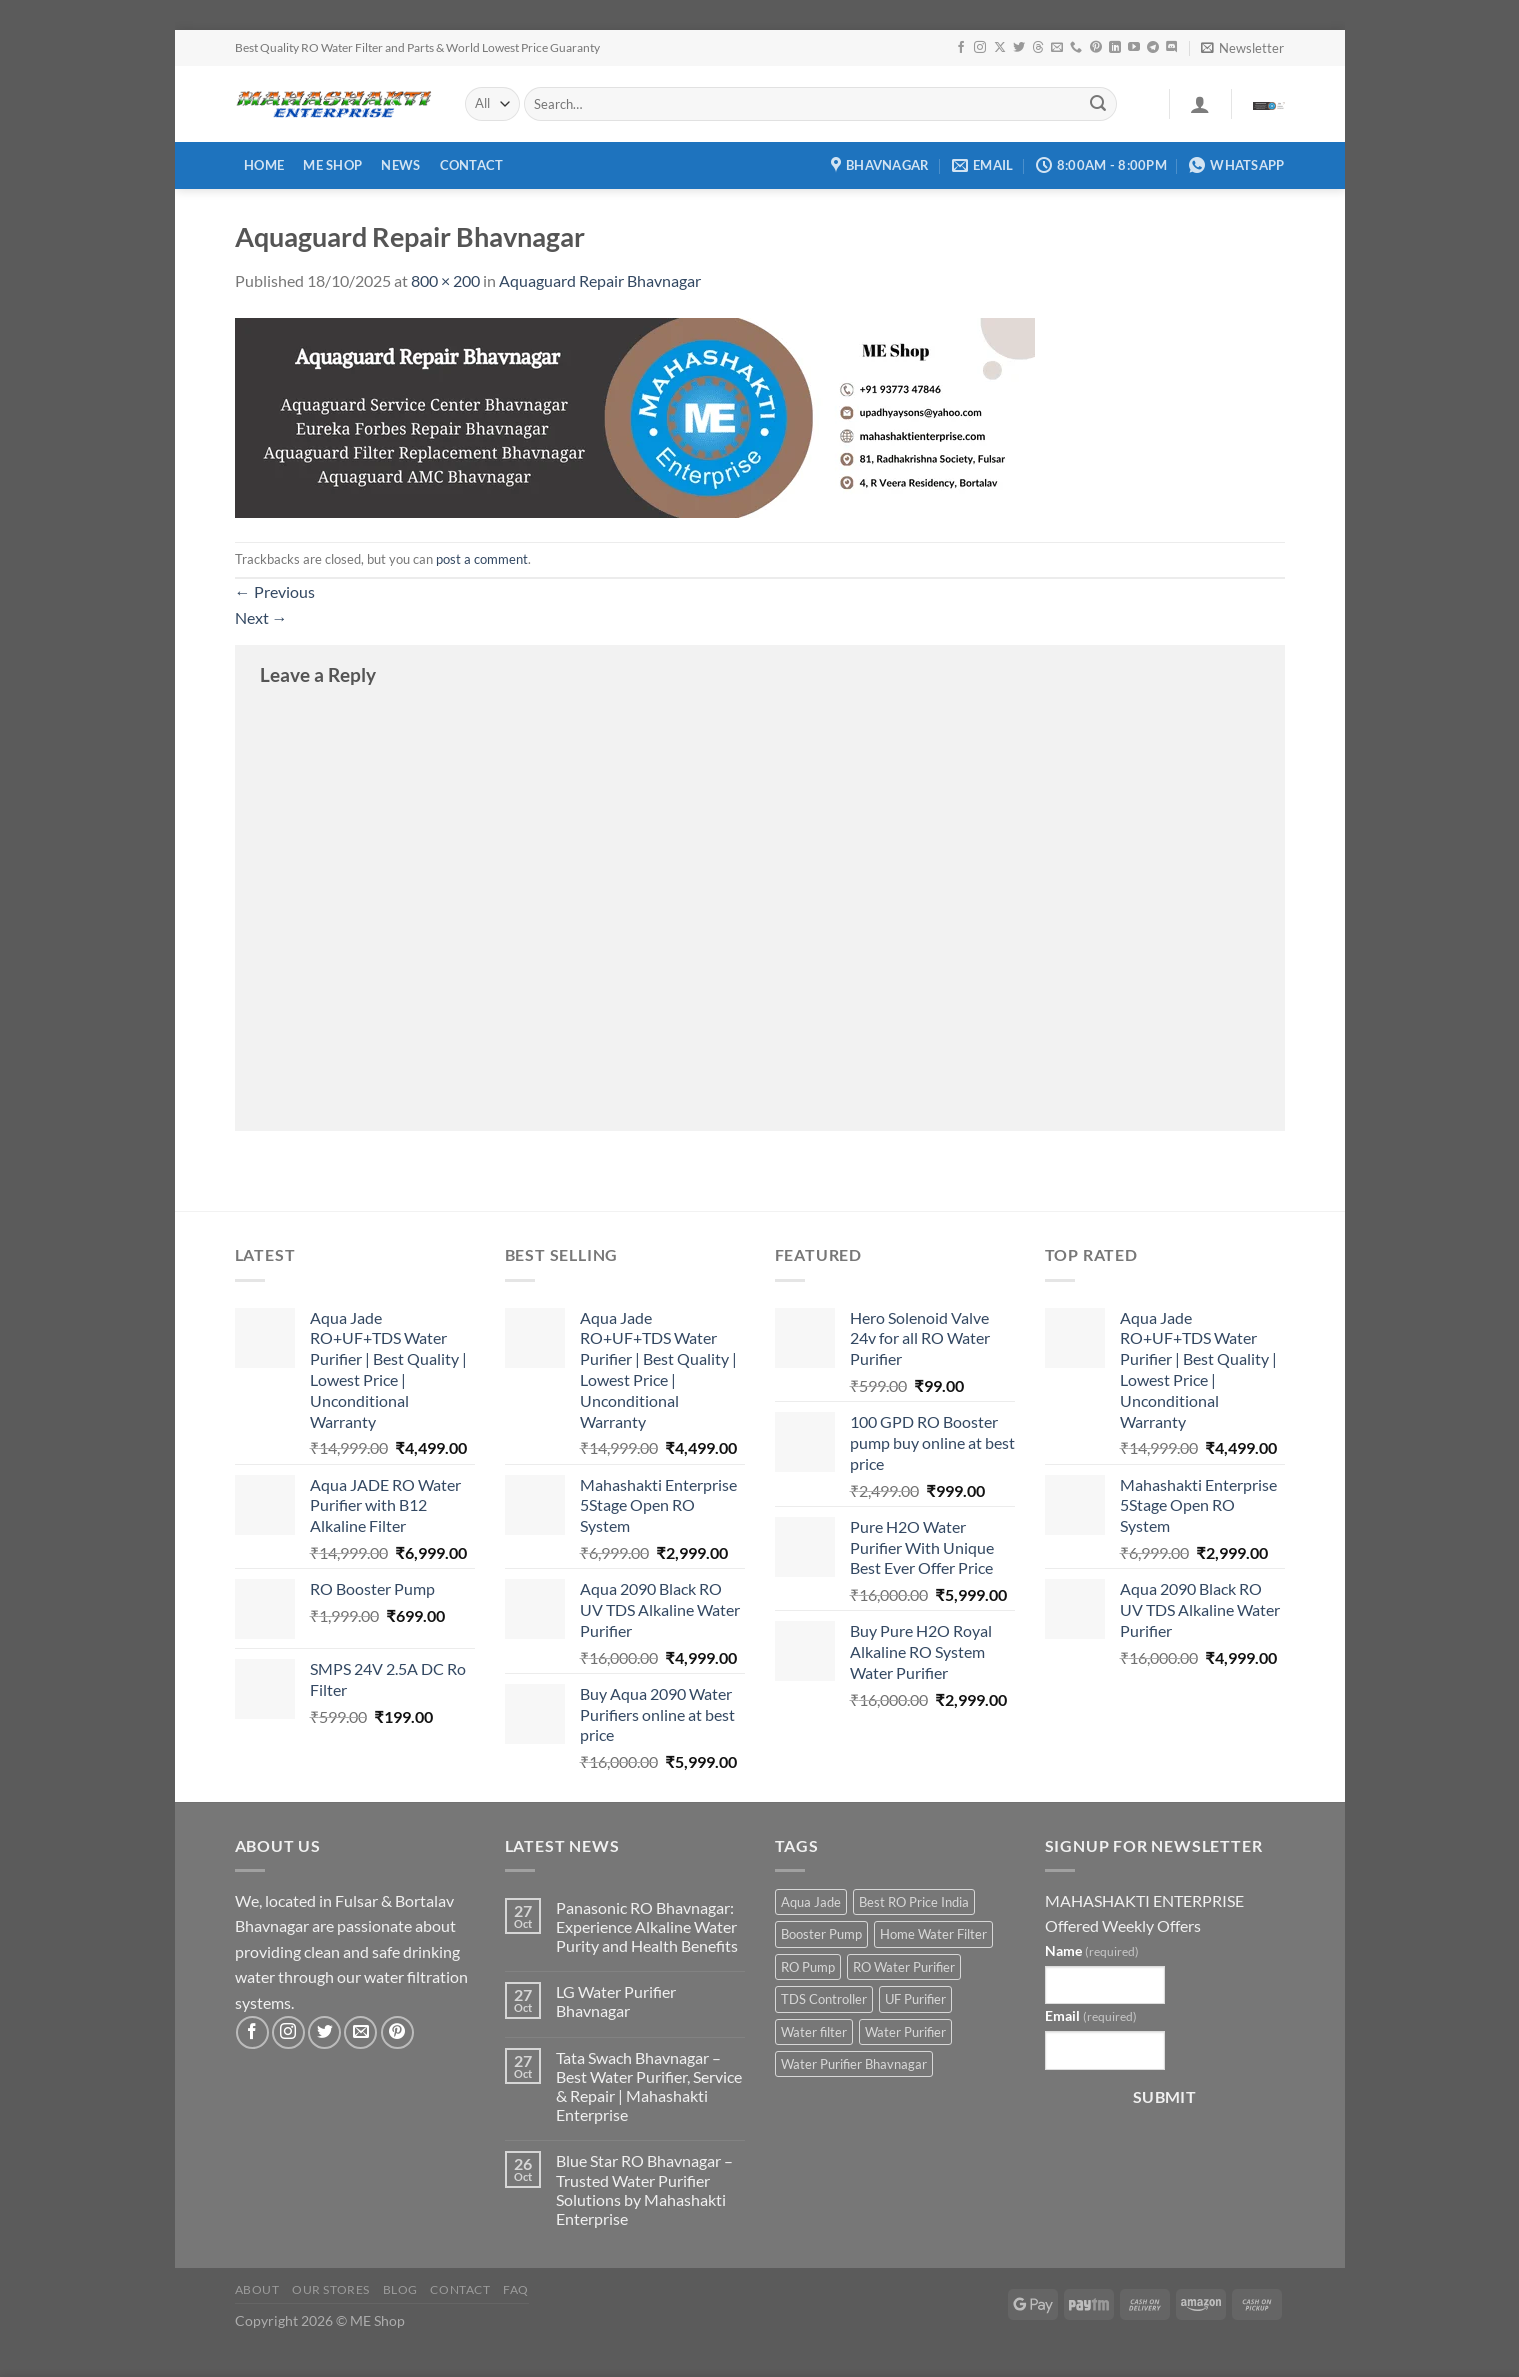 The width and height of the screenshot is (1519, 2377). I want to click on Email, so click(1091, 2015).